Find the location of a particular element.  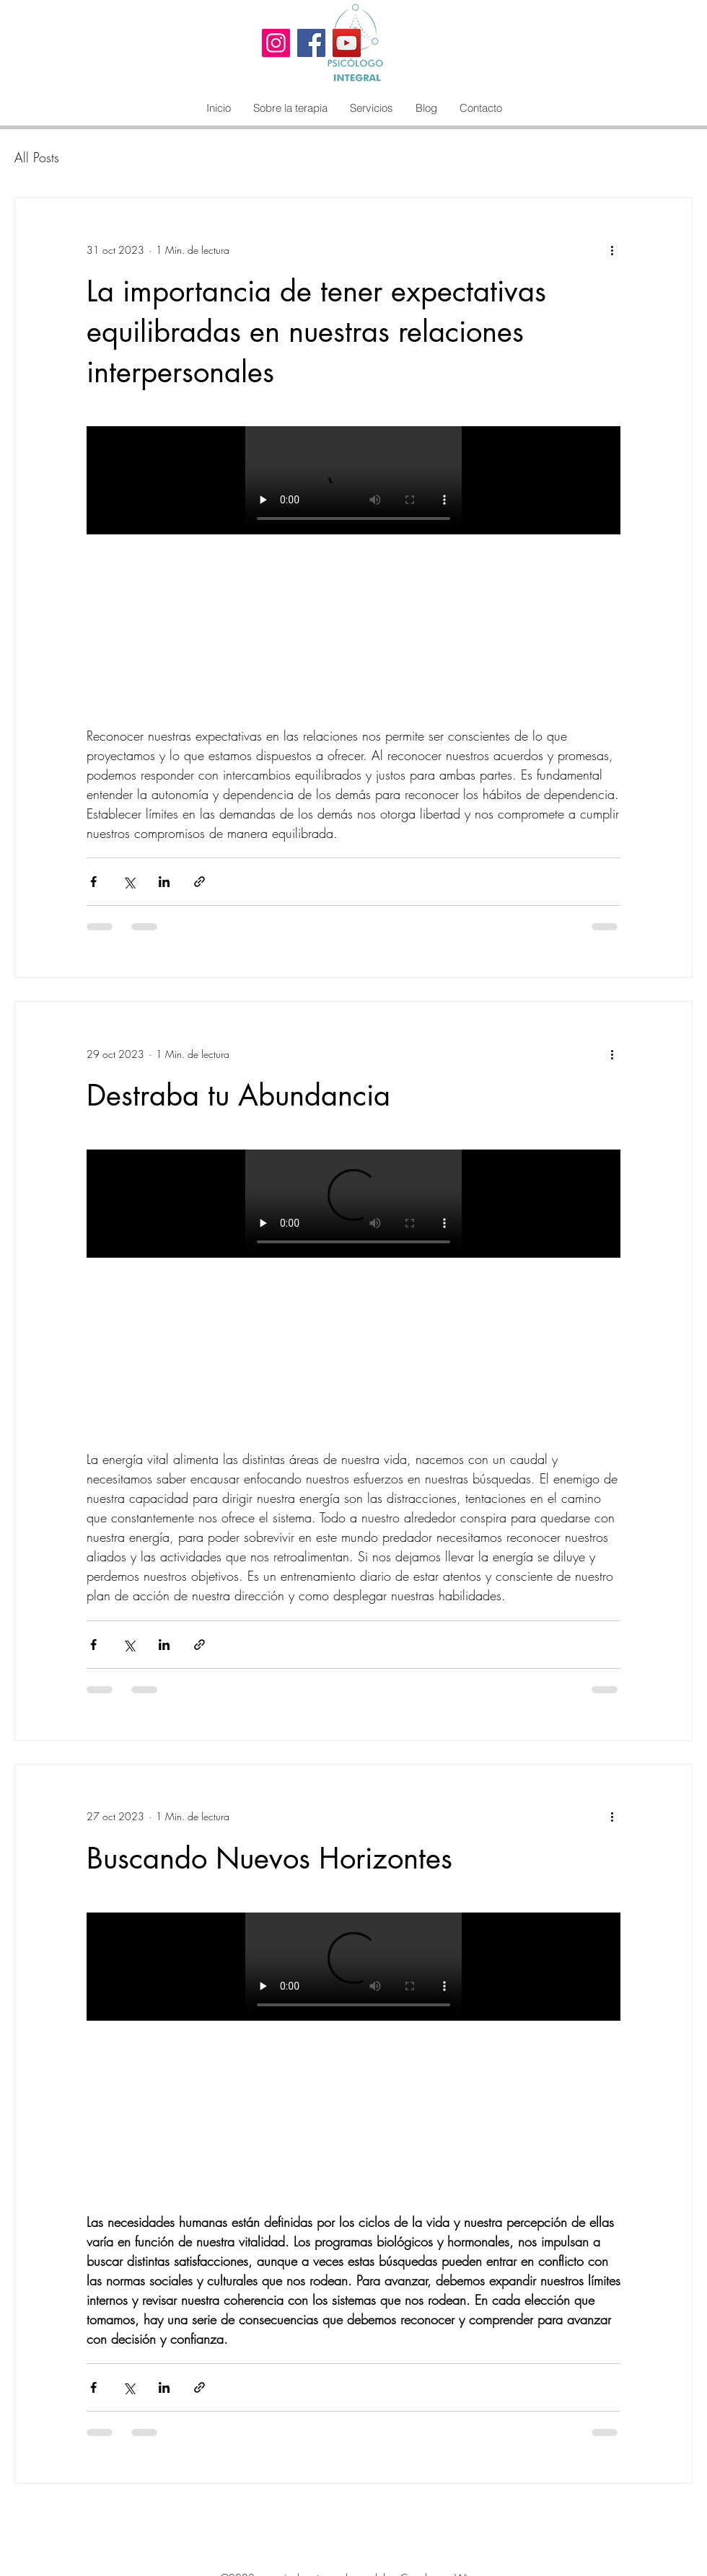

[Instagram] is located at coordinates (276, 43).